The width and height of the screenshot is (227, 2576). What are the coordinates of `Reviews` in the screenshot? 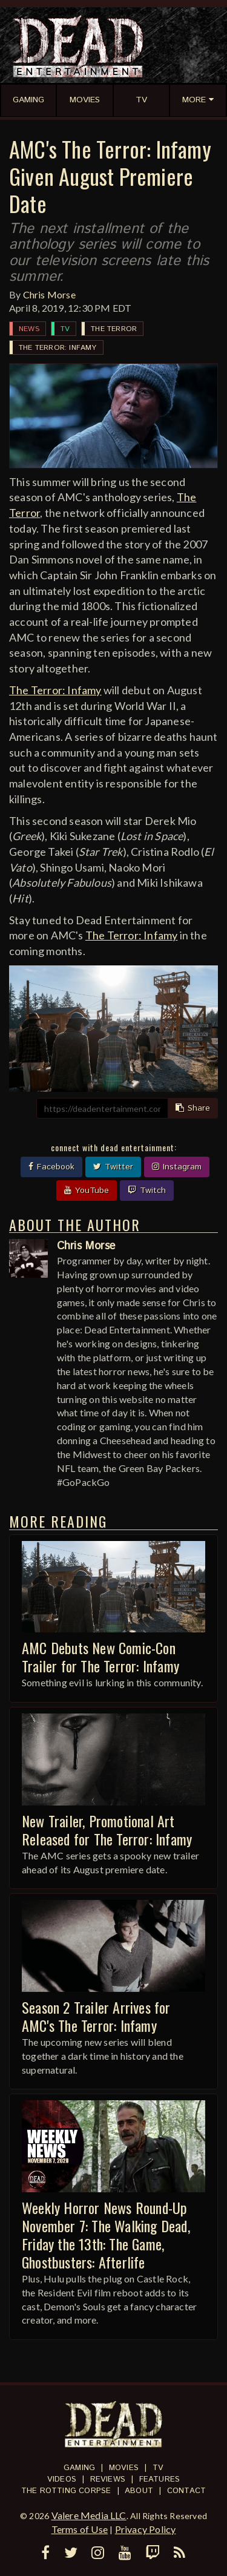 It's located at (107, 2479).